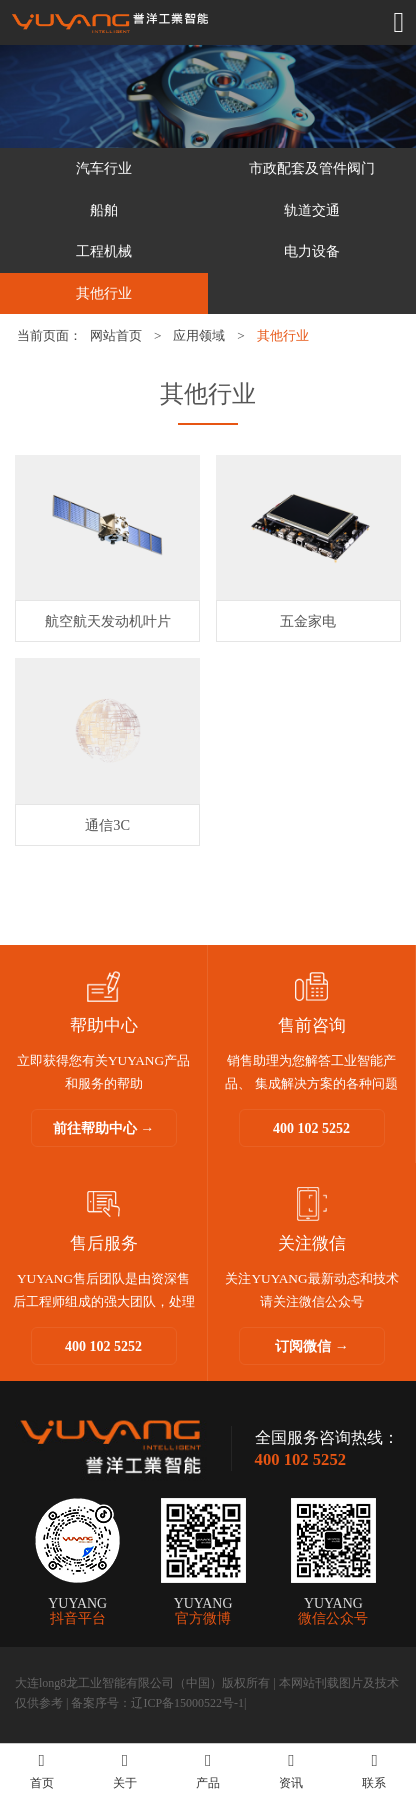 The image size is (416, 1800). What do you see at coordinates (312, 1346) in the screenshot?
I see `订阅微信 →` at bounding box center [312, 1346].